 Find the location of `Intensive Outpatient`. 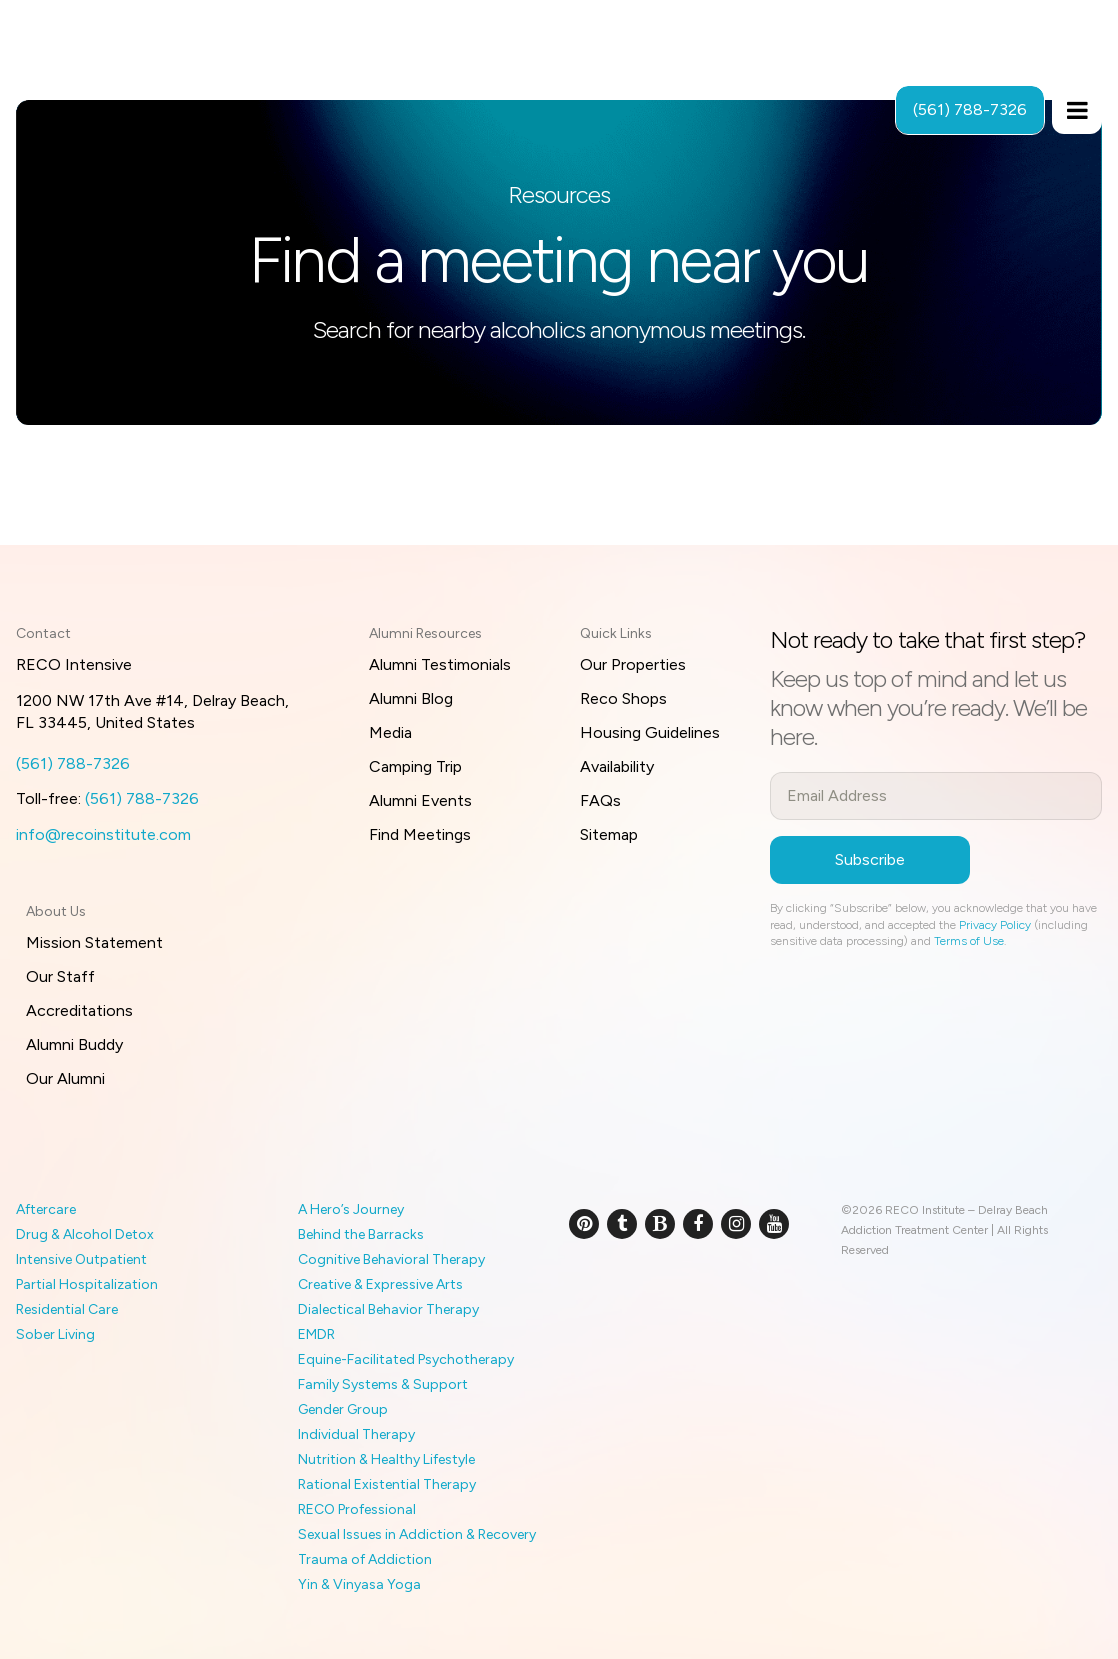

Intensive Outpatient is located at coordinates (81, 1259).